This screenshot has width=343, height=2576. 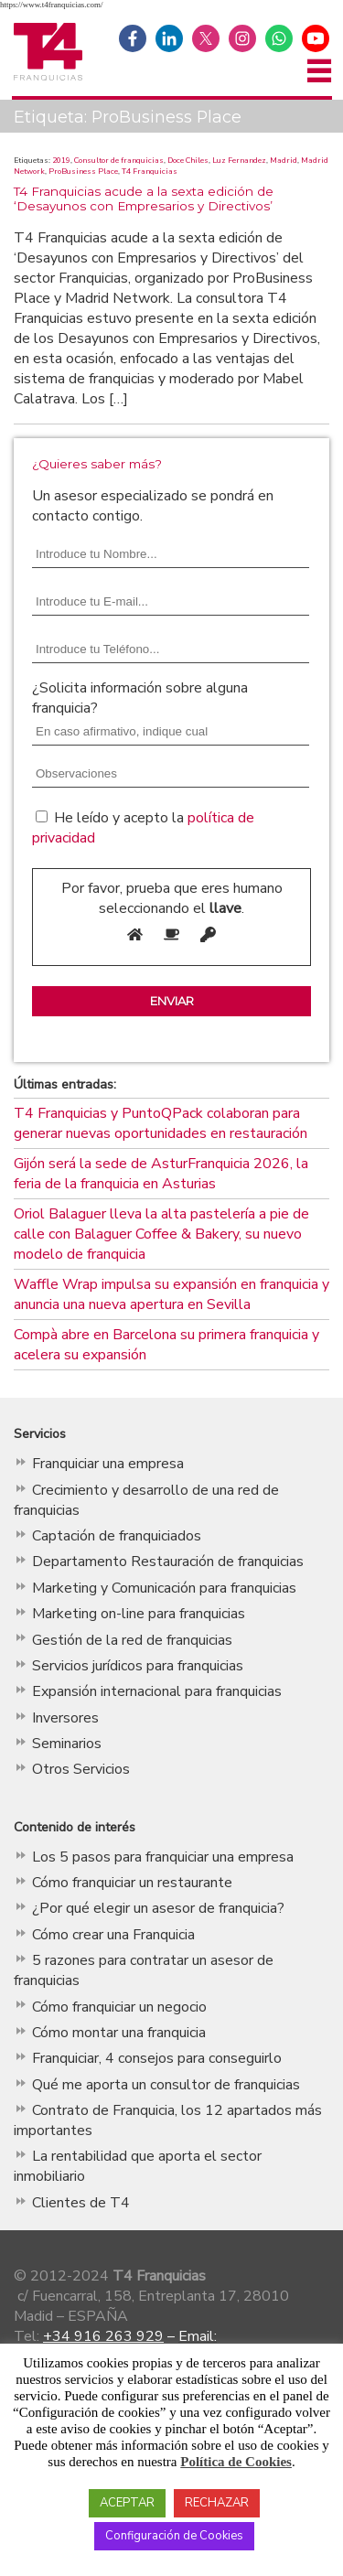 I want to click on Cómo montar una franquicia, so click(x=119, y=2033).